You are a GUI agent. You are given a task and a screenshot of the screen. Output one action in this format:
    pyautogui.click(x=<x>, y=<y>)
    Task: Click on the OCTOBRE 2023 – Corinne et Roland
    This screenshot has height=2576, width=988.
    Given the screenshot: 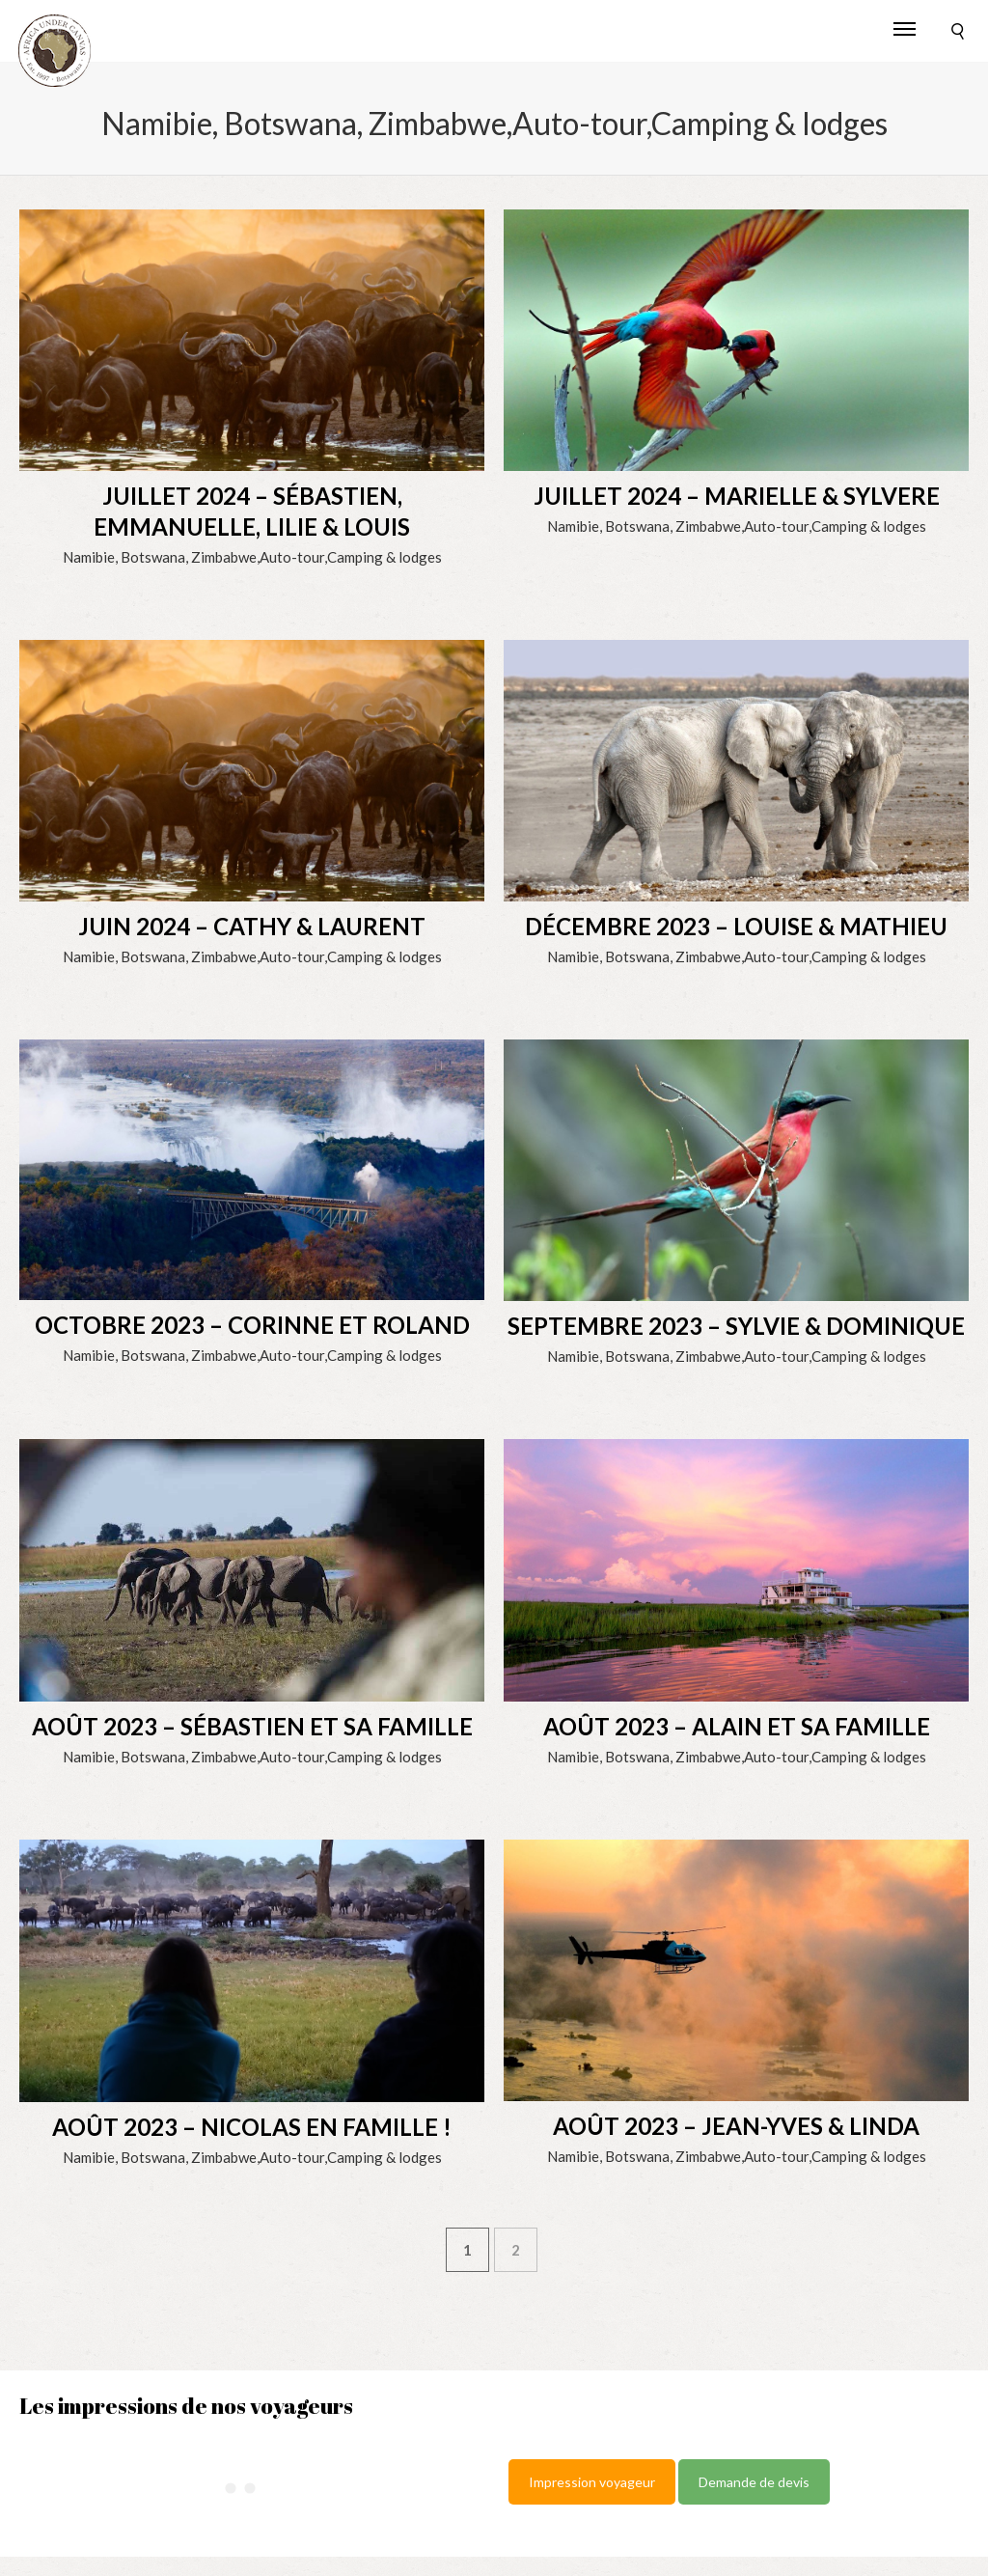 What is the action you would take?
    pyautogui.click(x=252, y=1325)
    